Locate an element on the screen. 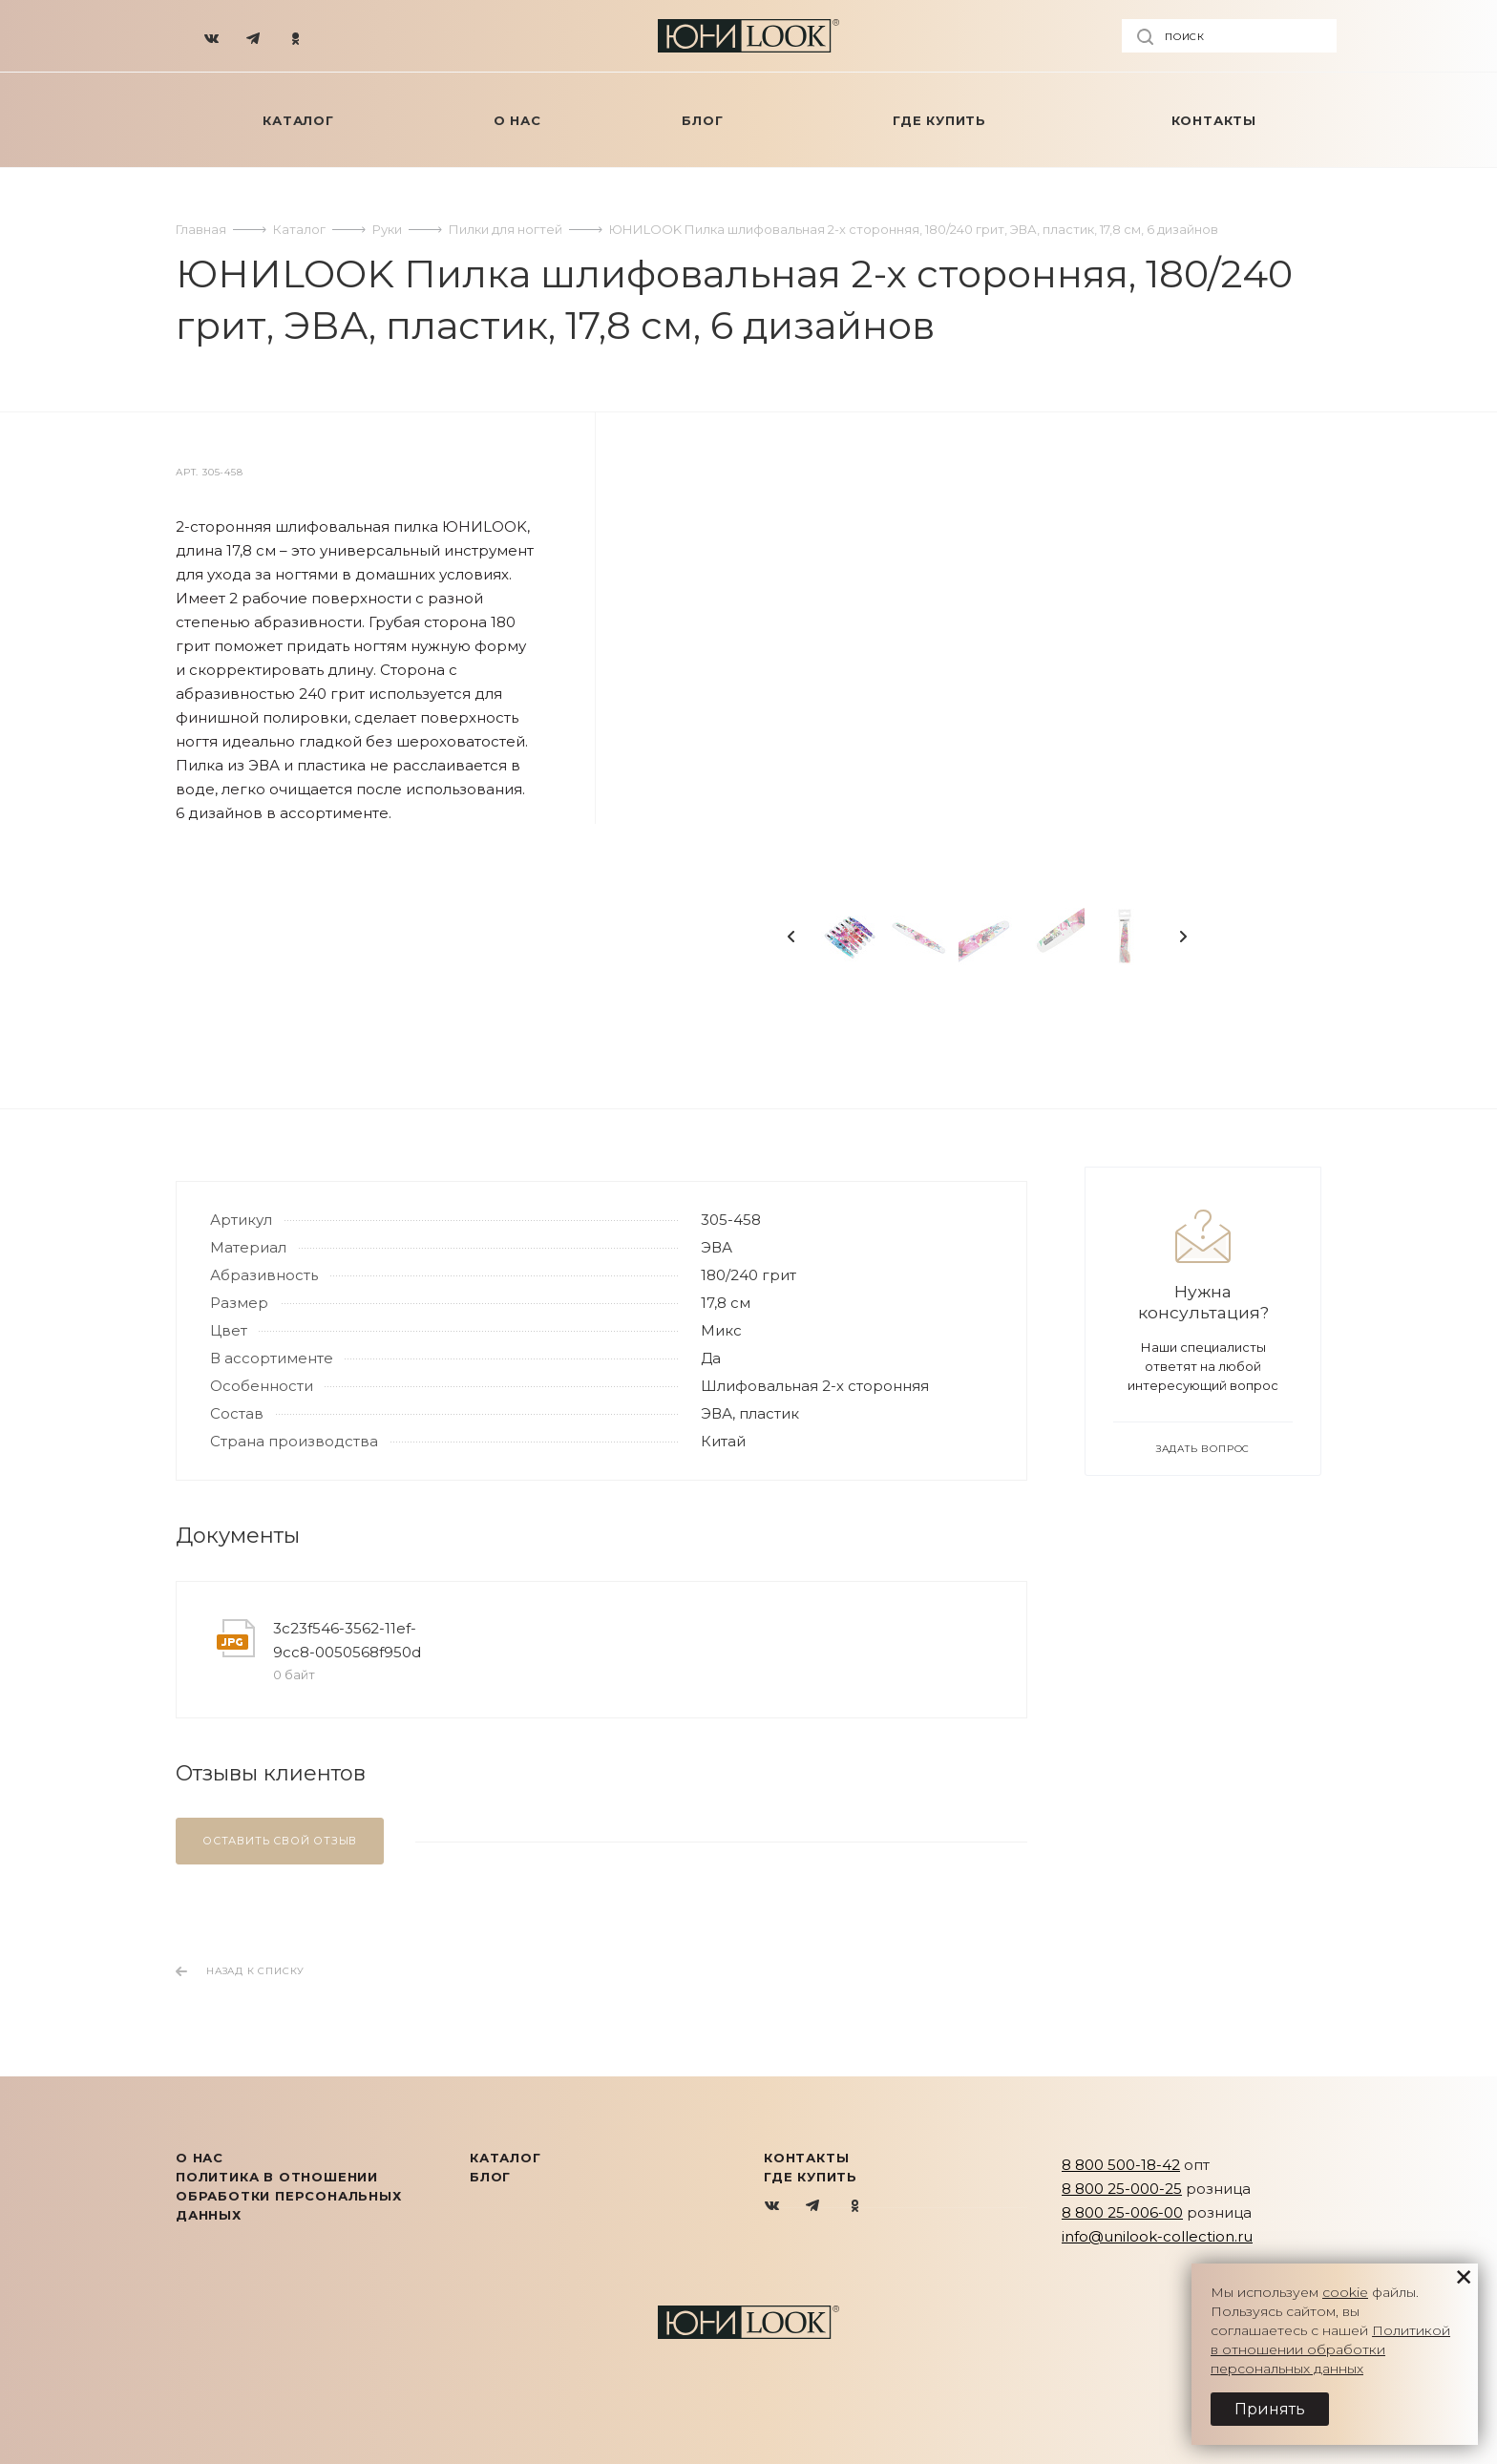  Telegram is located at coordinates (813, 2206).